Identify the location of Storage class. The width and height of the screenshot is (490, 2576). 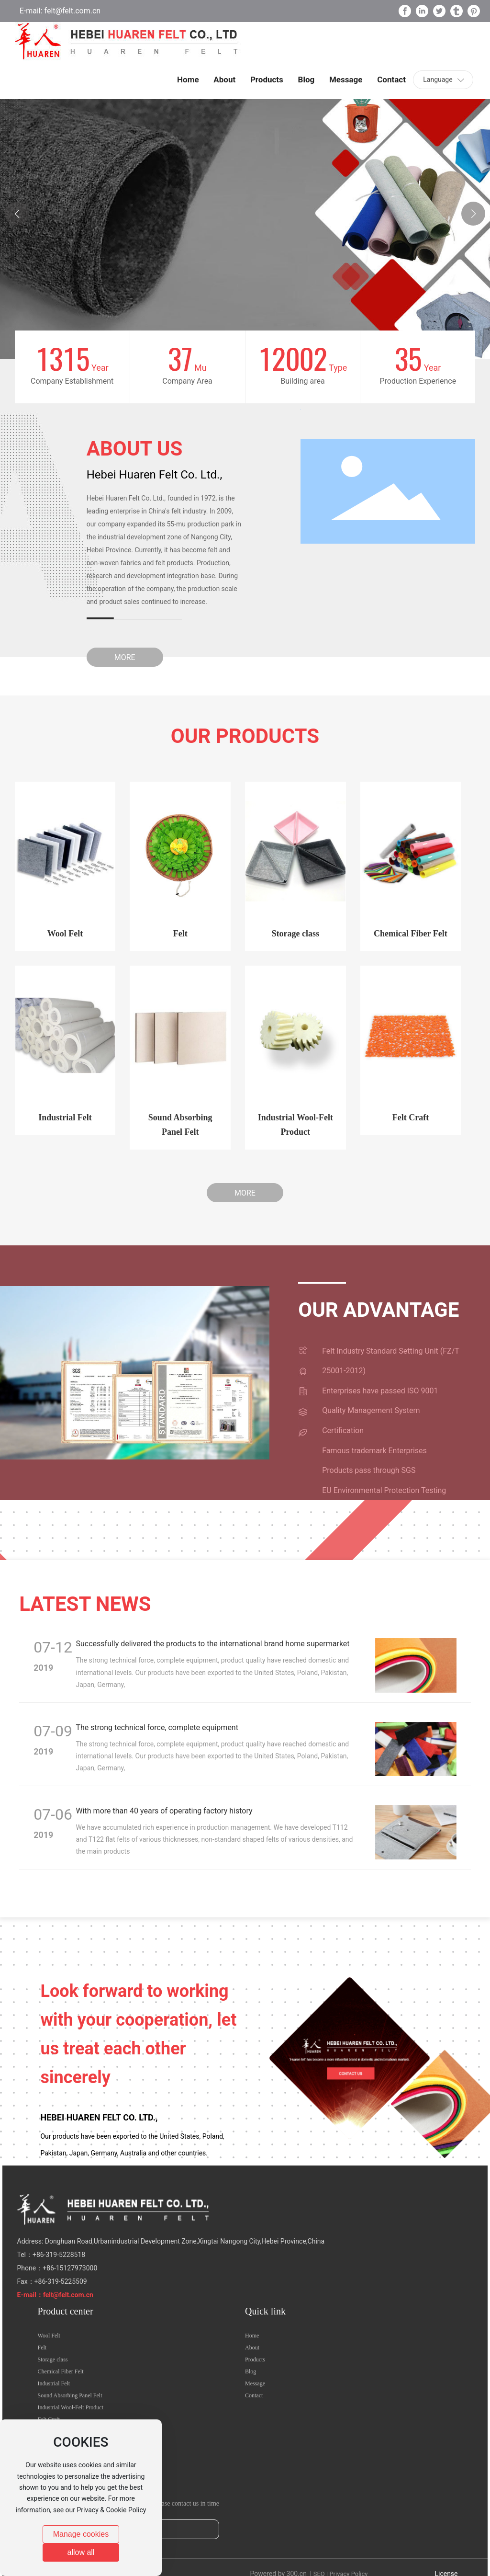
(295, 933).